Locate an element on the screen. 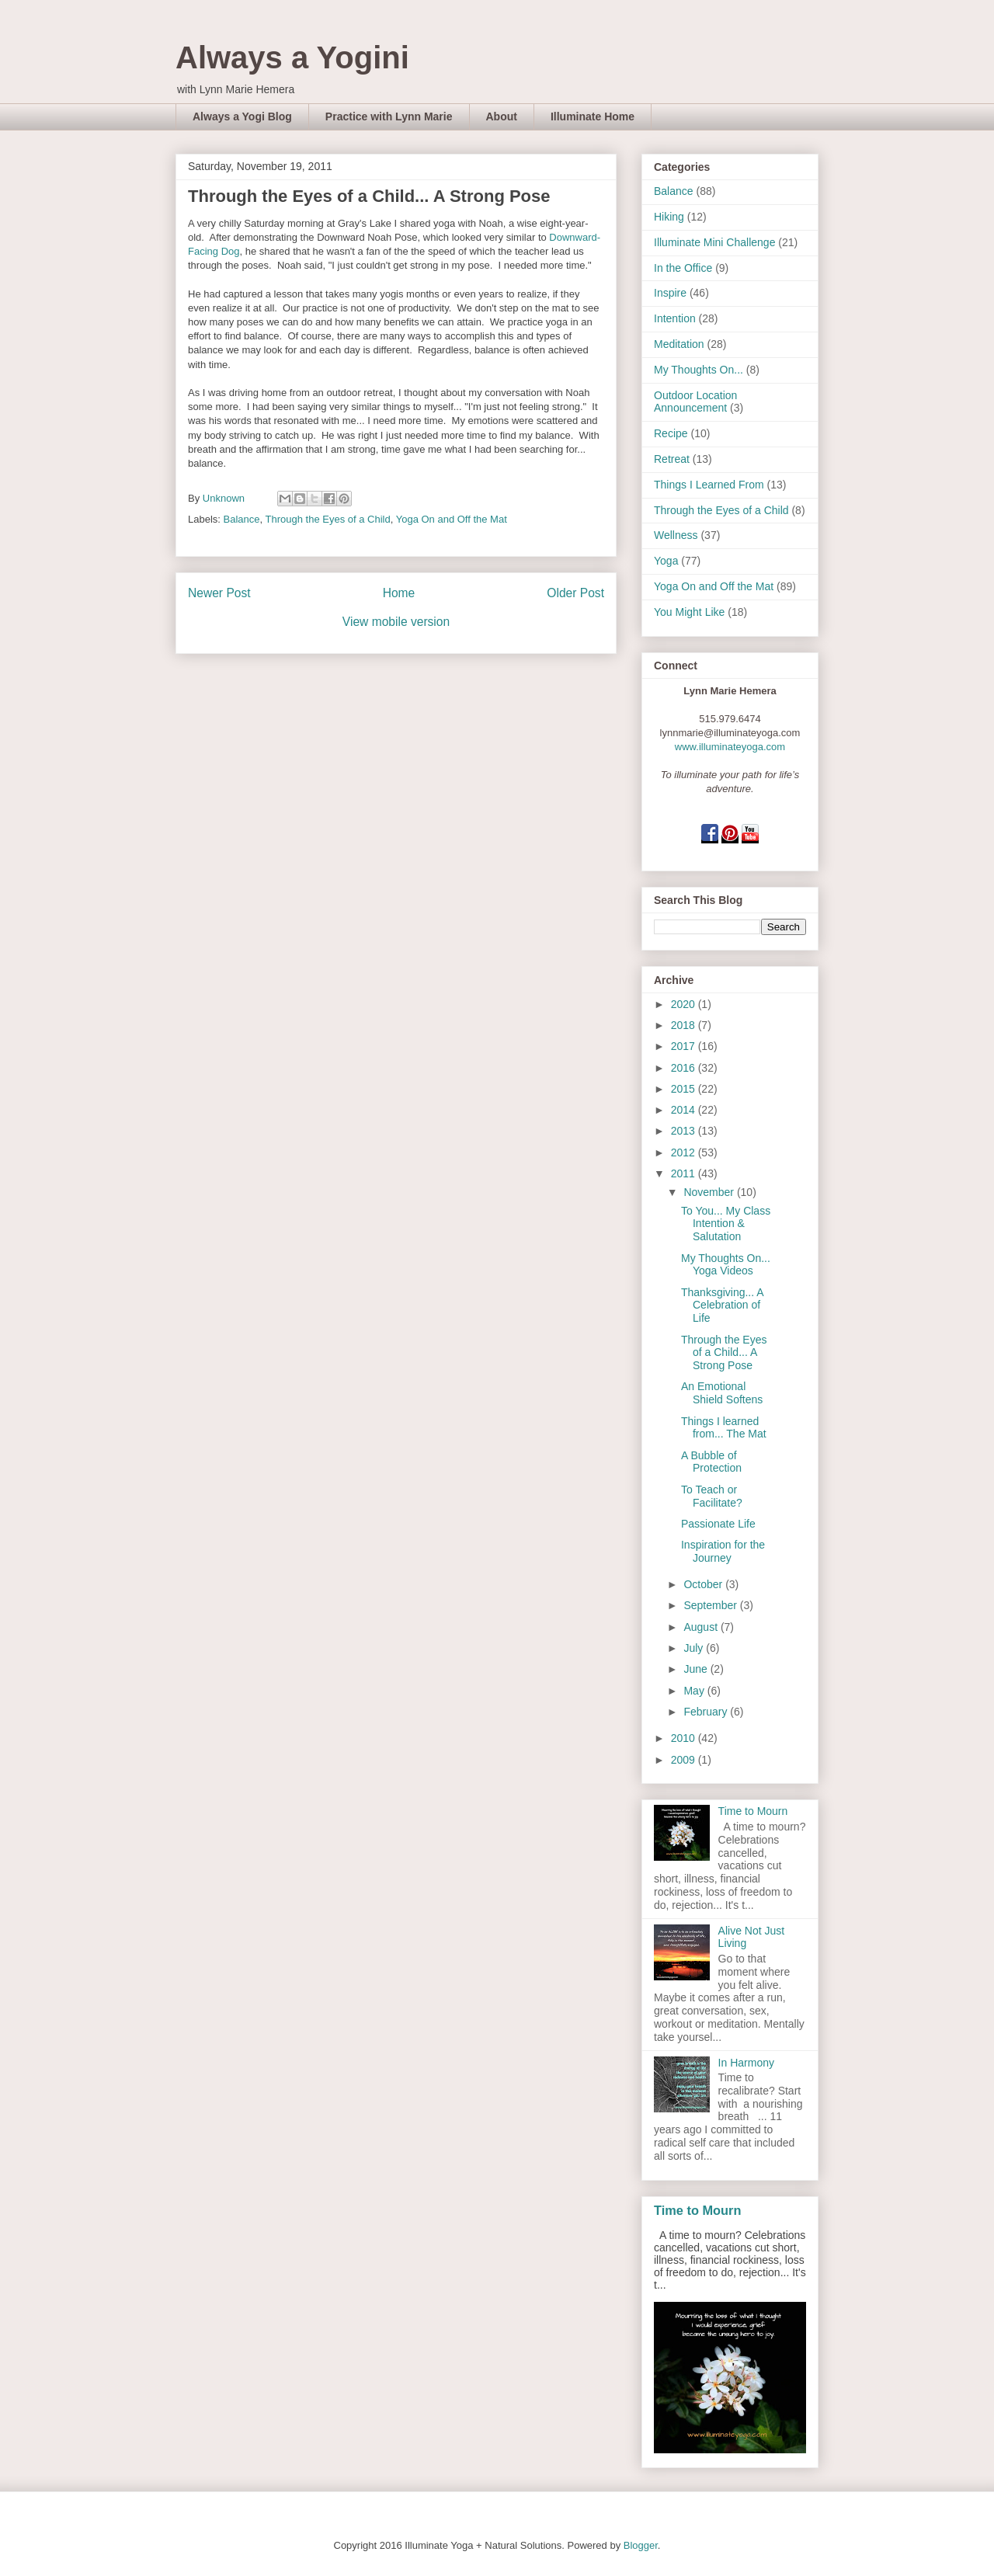 The width and height of the screenshot is (994, 2576). Yoga is located at coordinates (666, 560).